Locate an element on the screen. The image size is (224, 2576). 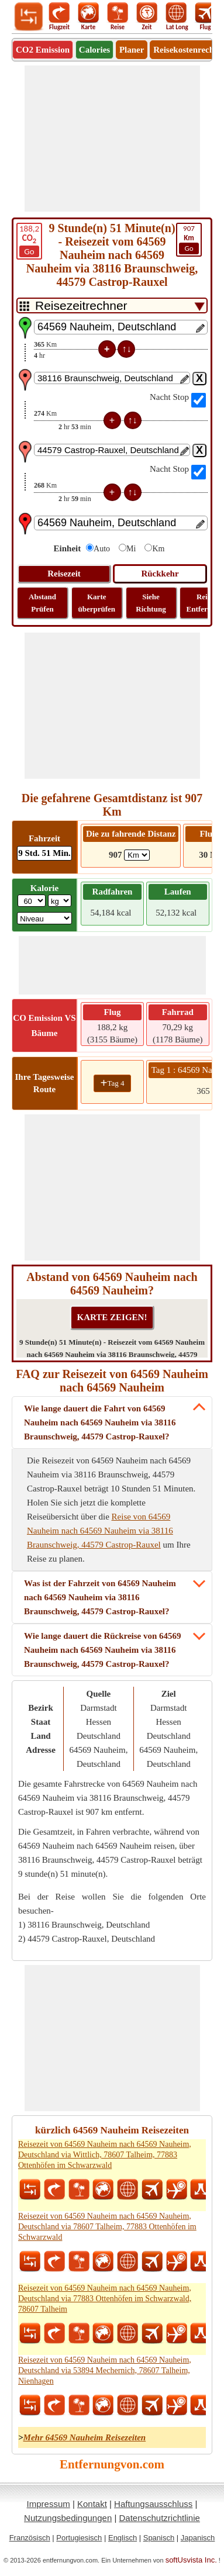
Datenschutzrichtlinie is located at coordinates (159, 2518).